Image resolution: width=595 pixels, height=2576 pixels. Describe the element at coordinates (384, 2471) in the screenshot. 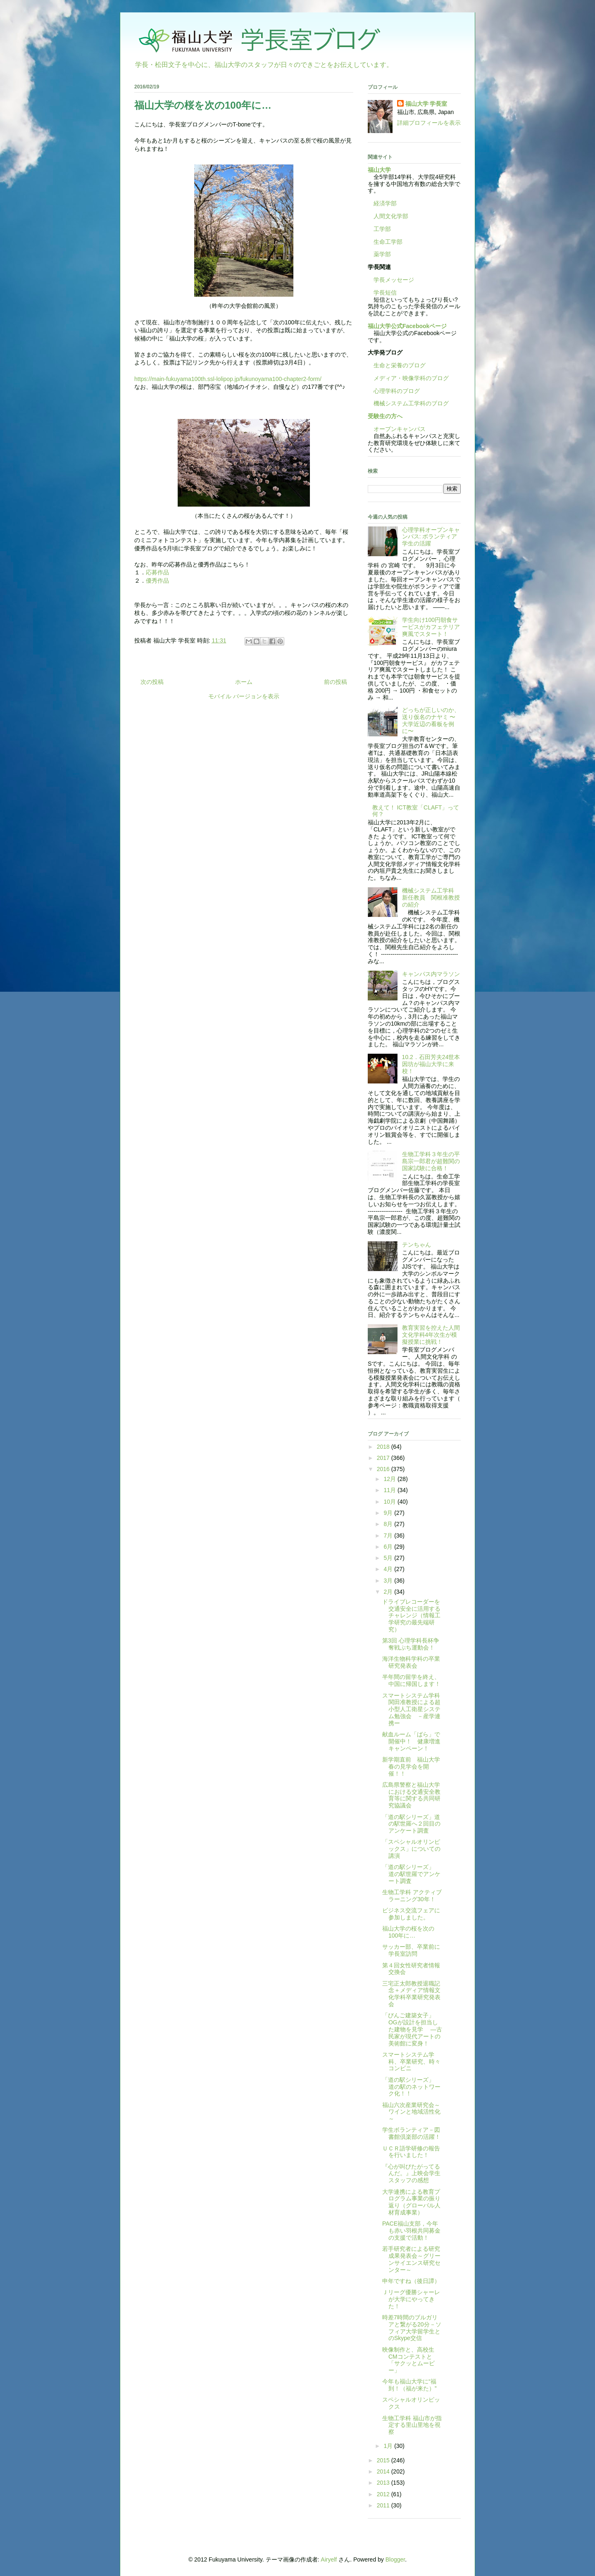

I see `2014` at that location.